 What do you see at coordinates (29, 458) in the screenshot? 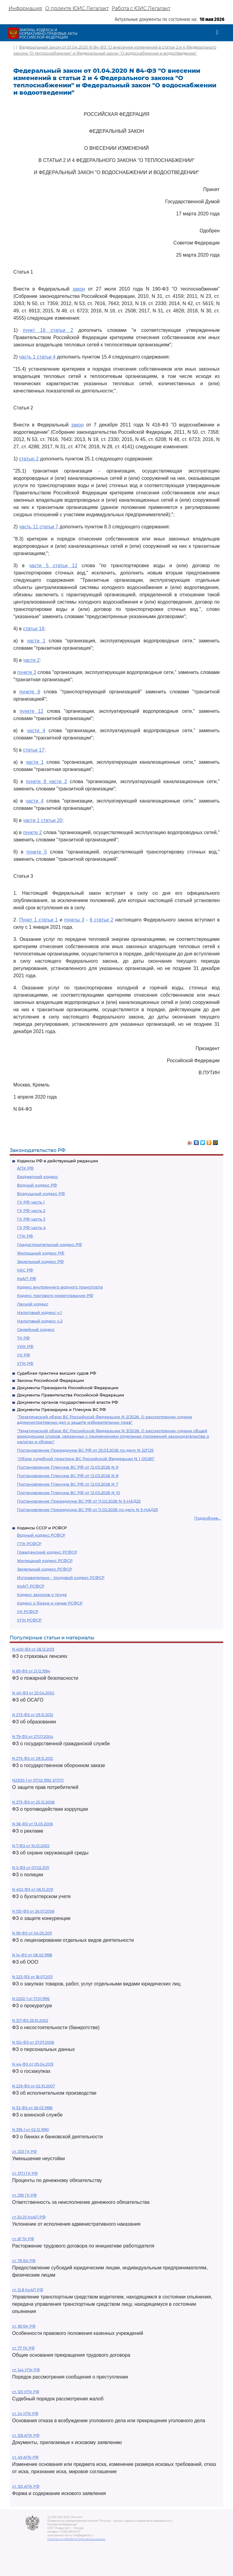
I see `статью 2` at bounding box center [29, 458].